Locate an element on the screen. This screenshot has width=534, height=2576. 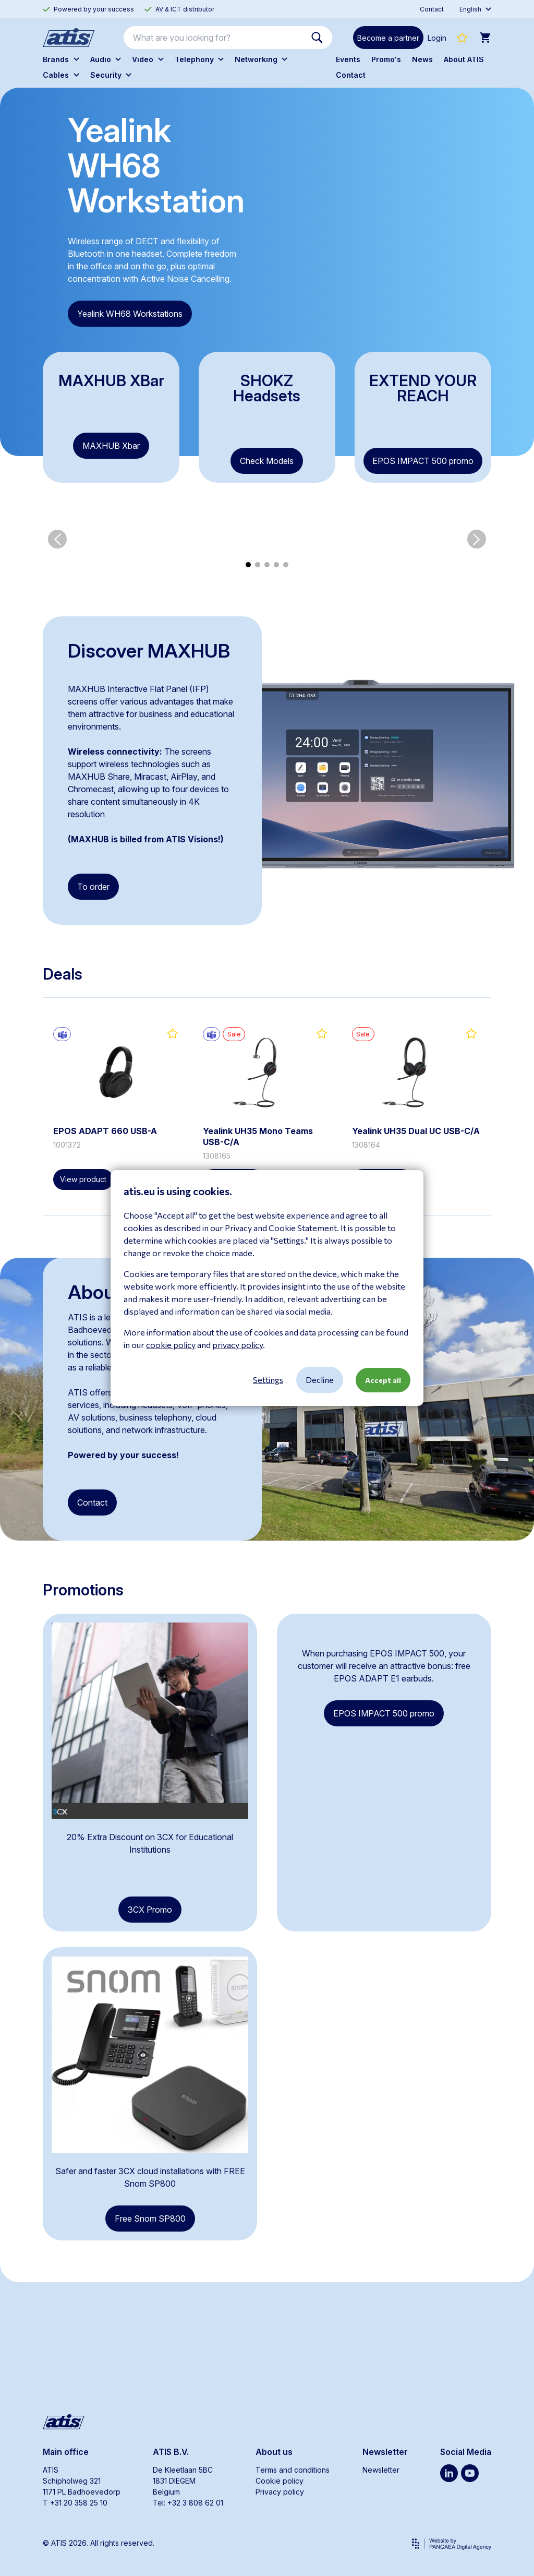
Privacy policy is located at coordinates (280, 2491).